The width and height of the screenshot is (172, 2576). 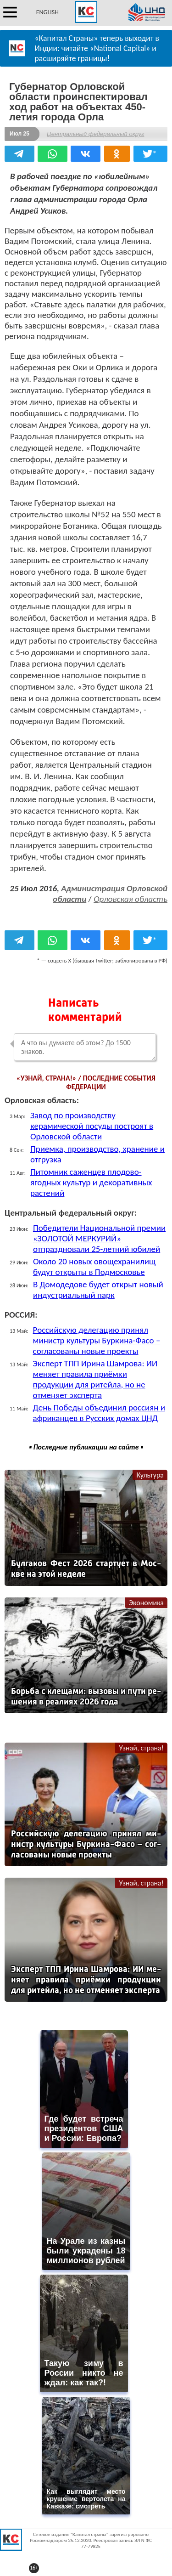 What do you see at coordinates (95, 133) in the screenshot?
I see `Центральный федеральный округ` at bounding box center [95, 133].